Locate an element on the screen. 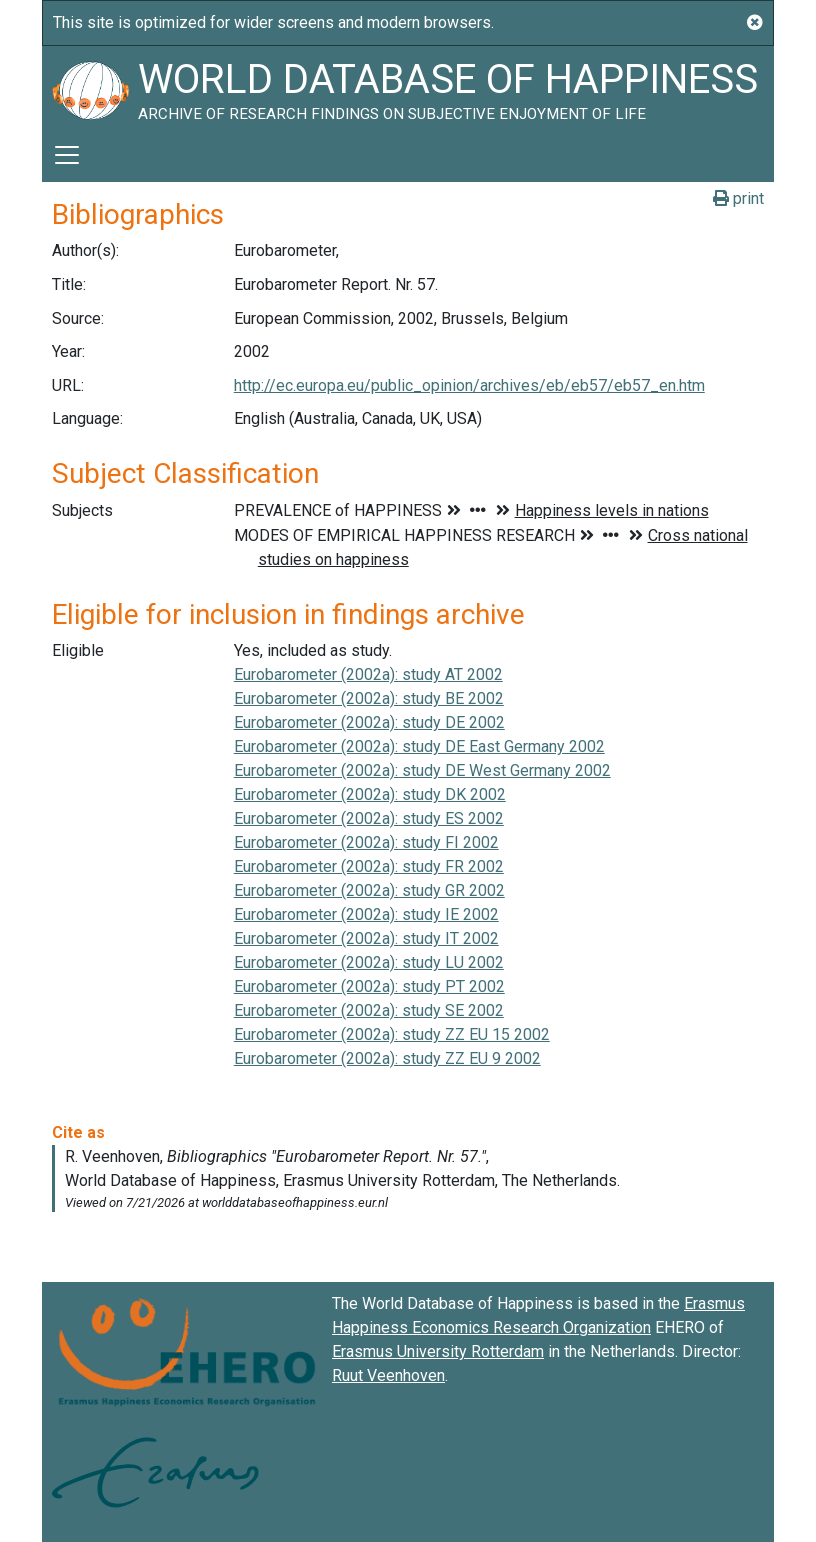 The image size is (816, 1542). Eurobarometer (2002a): study AT 2002 is located at coordinates (368, 674).